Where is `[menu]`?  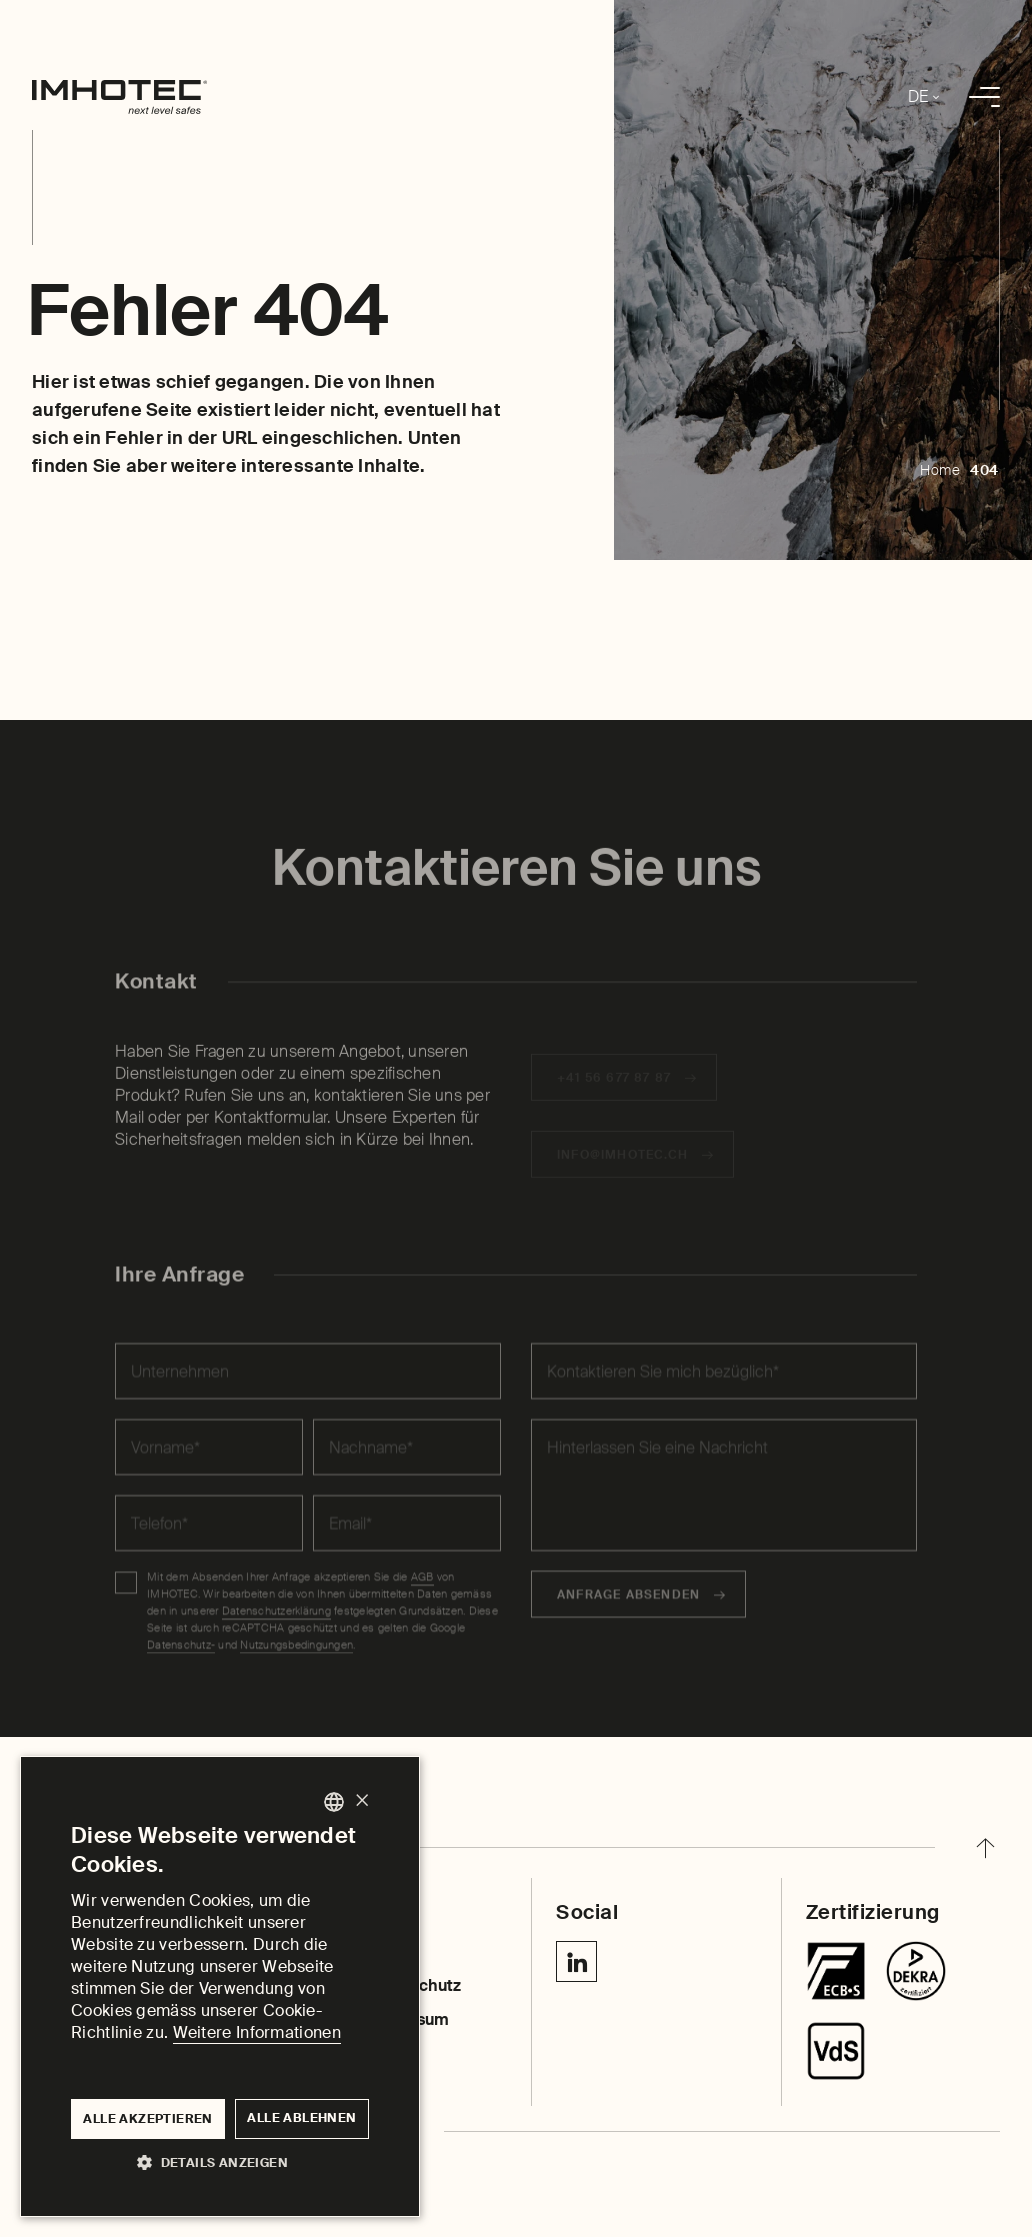 [menu] is located at coordinates (984, 97).